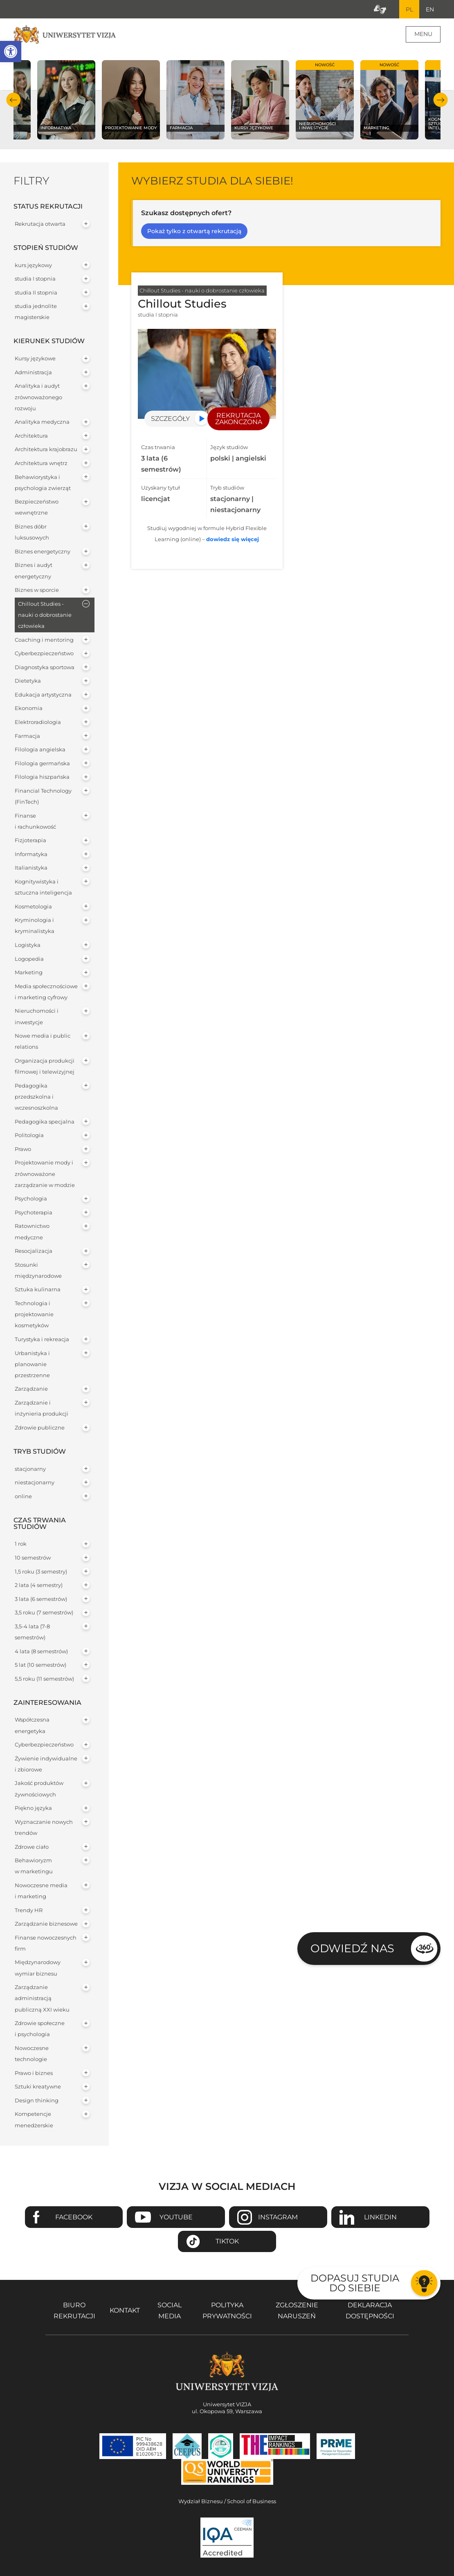 The width and height of the screenshot is (454, 2576). What do you see at coordinates (33, 1558) in the screenshot?
I see `10 semestrów` at bounding box center [33, 1558].